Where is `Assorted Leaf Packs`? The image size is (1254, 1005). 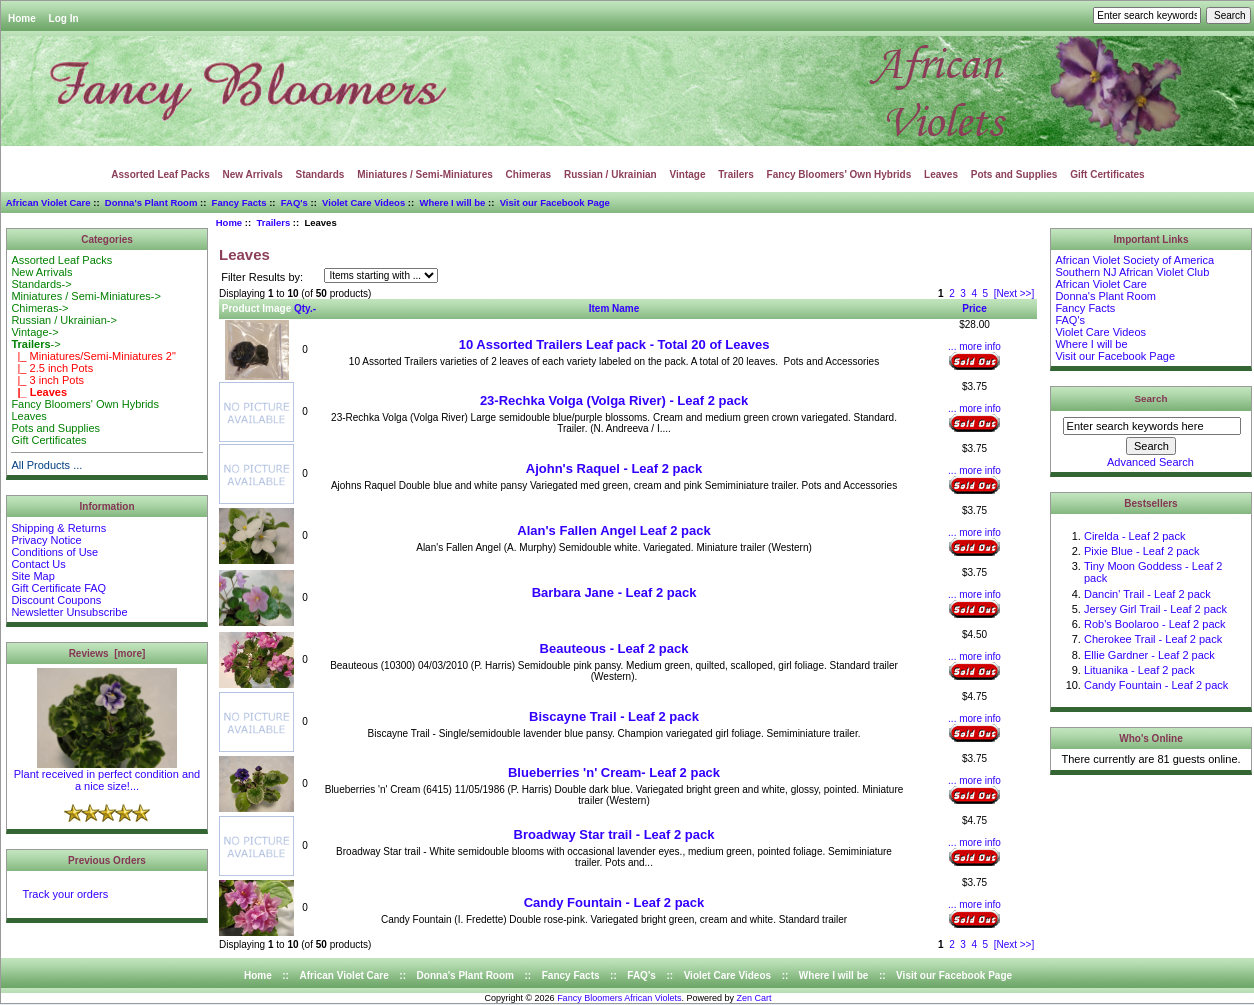 Assorted Leaf Packs is located at coordinates (160, 174).